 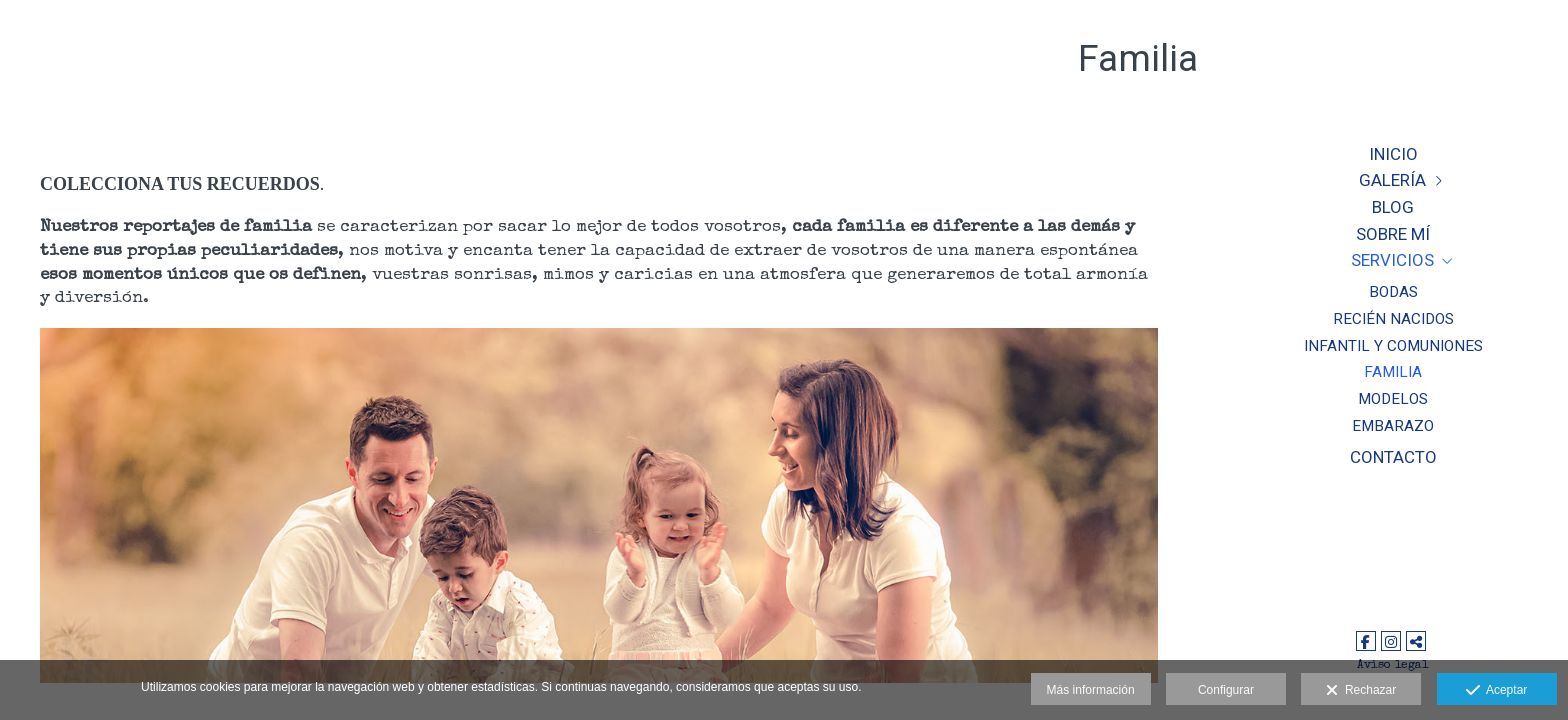 I want to click on Recién nacidos, so click(x=1393, y=319).